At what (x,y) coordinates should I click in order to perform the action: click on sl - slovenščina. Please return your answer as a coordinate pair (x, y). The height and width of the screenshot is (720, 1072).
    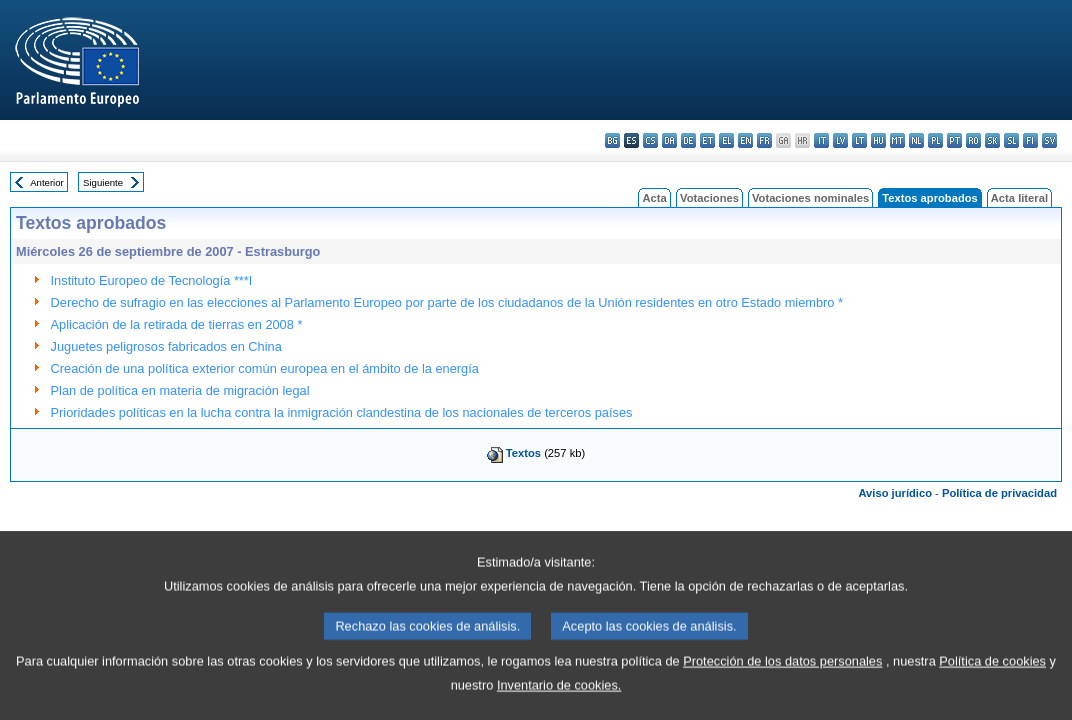
    Looking at the image, I should click on (1011, 140).